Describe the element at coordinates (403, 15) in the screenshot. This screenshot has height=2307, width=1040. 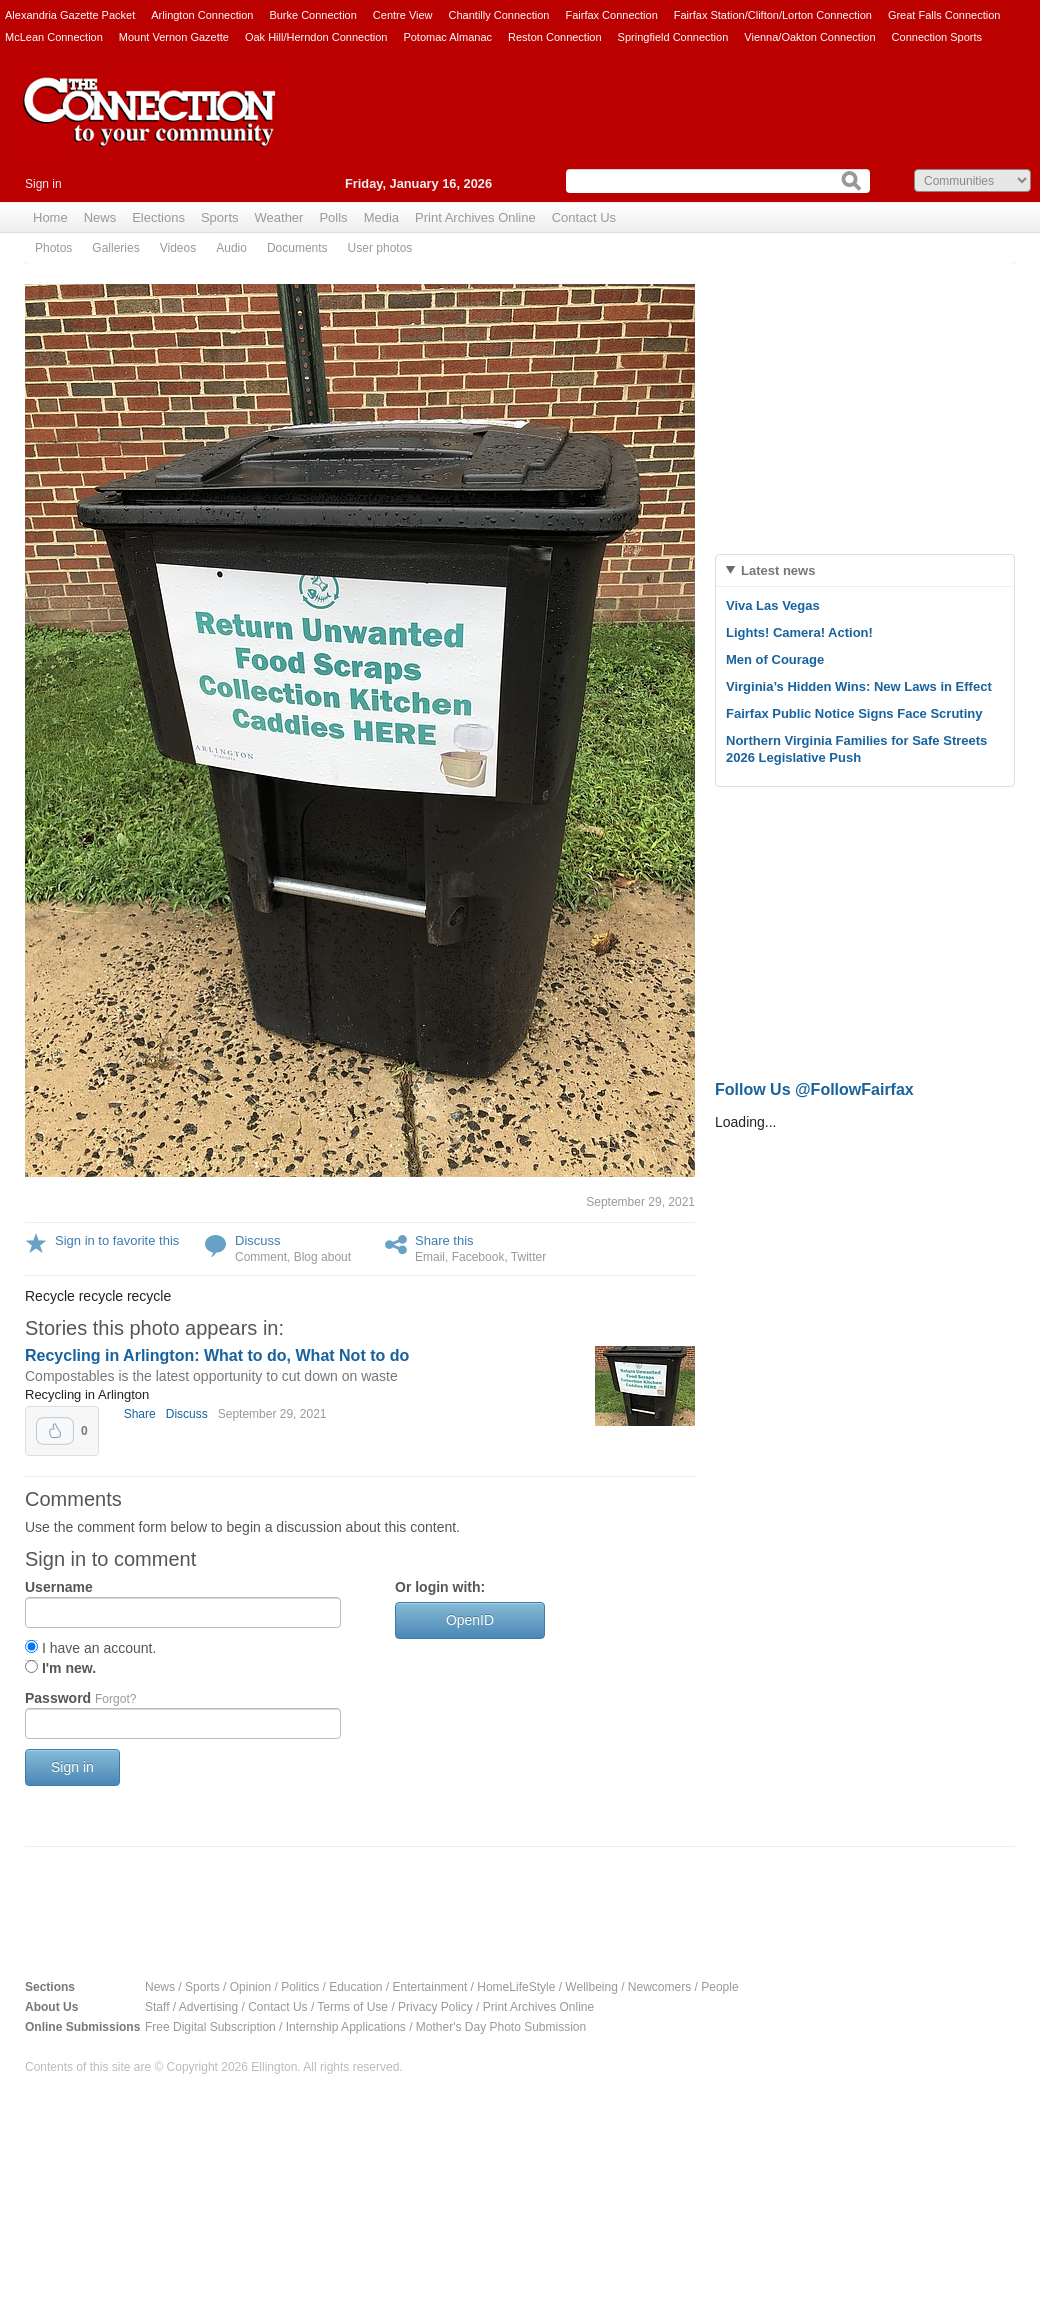
I see `Centre View` at that location.